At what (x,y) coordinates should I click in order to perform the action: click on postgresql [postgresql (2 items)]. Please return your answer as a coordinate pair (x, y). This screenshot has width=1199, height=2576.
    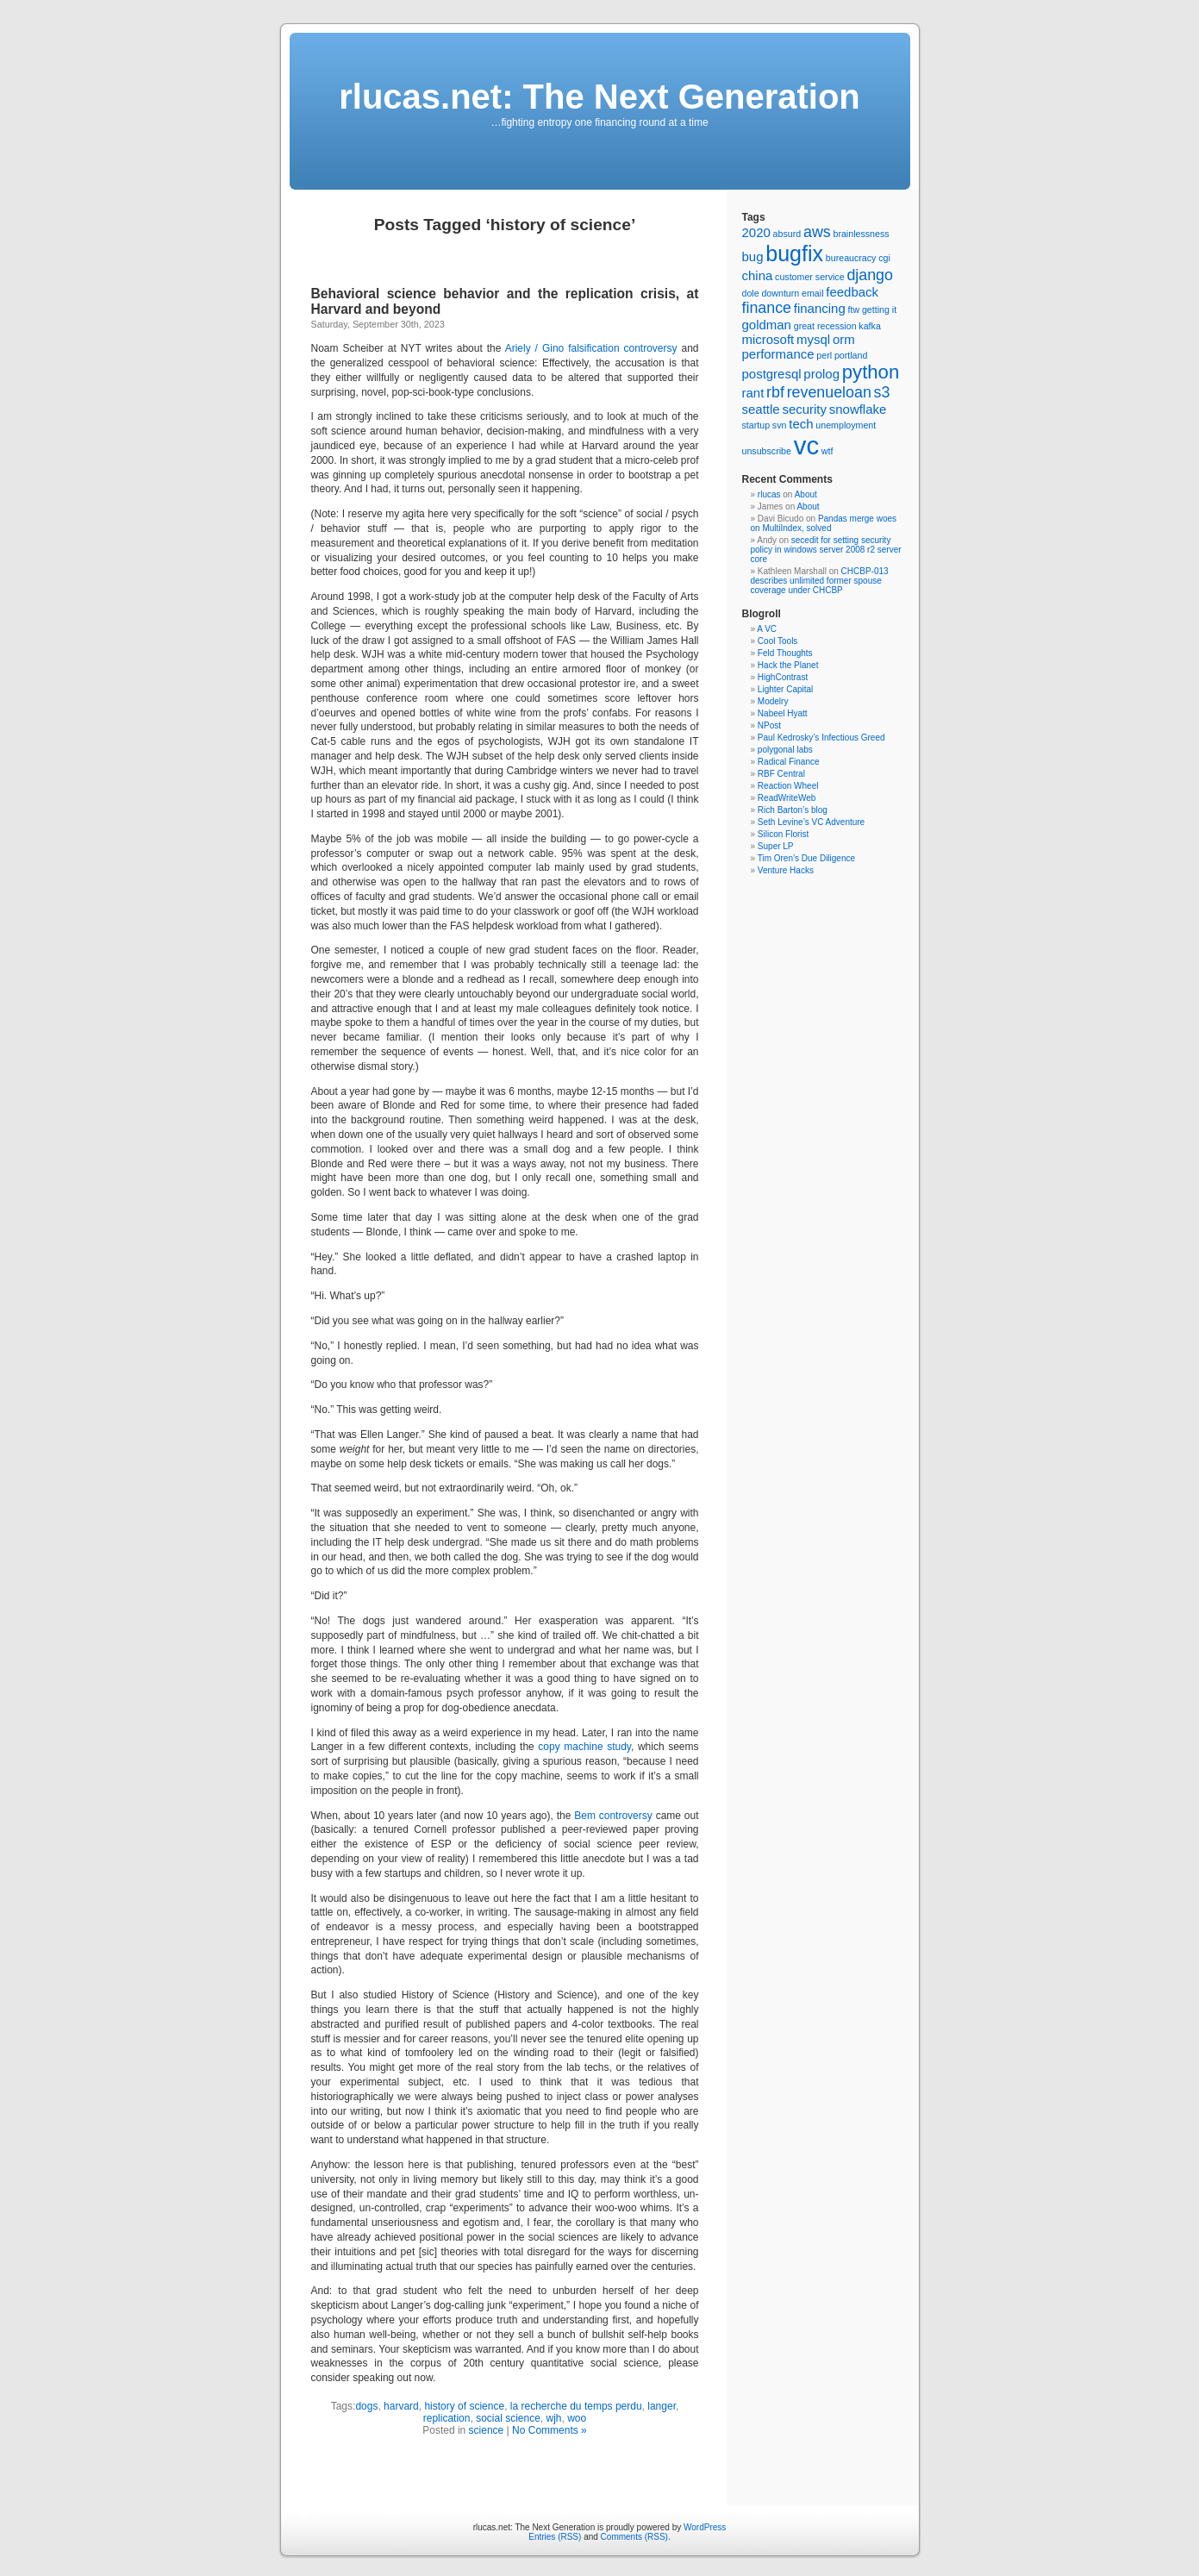
    Looking at the image, I should click on (772, 373).